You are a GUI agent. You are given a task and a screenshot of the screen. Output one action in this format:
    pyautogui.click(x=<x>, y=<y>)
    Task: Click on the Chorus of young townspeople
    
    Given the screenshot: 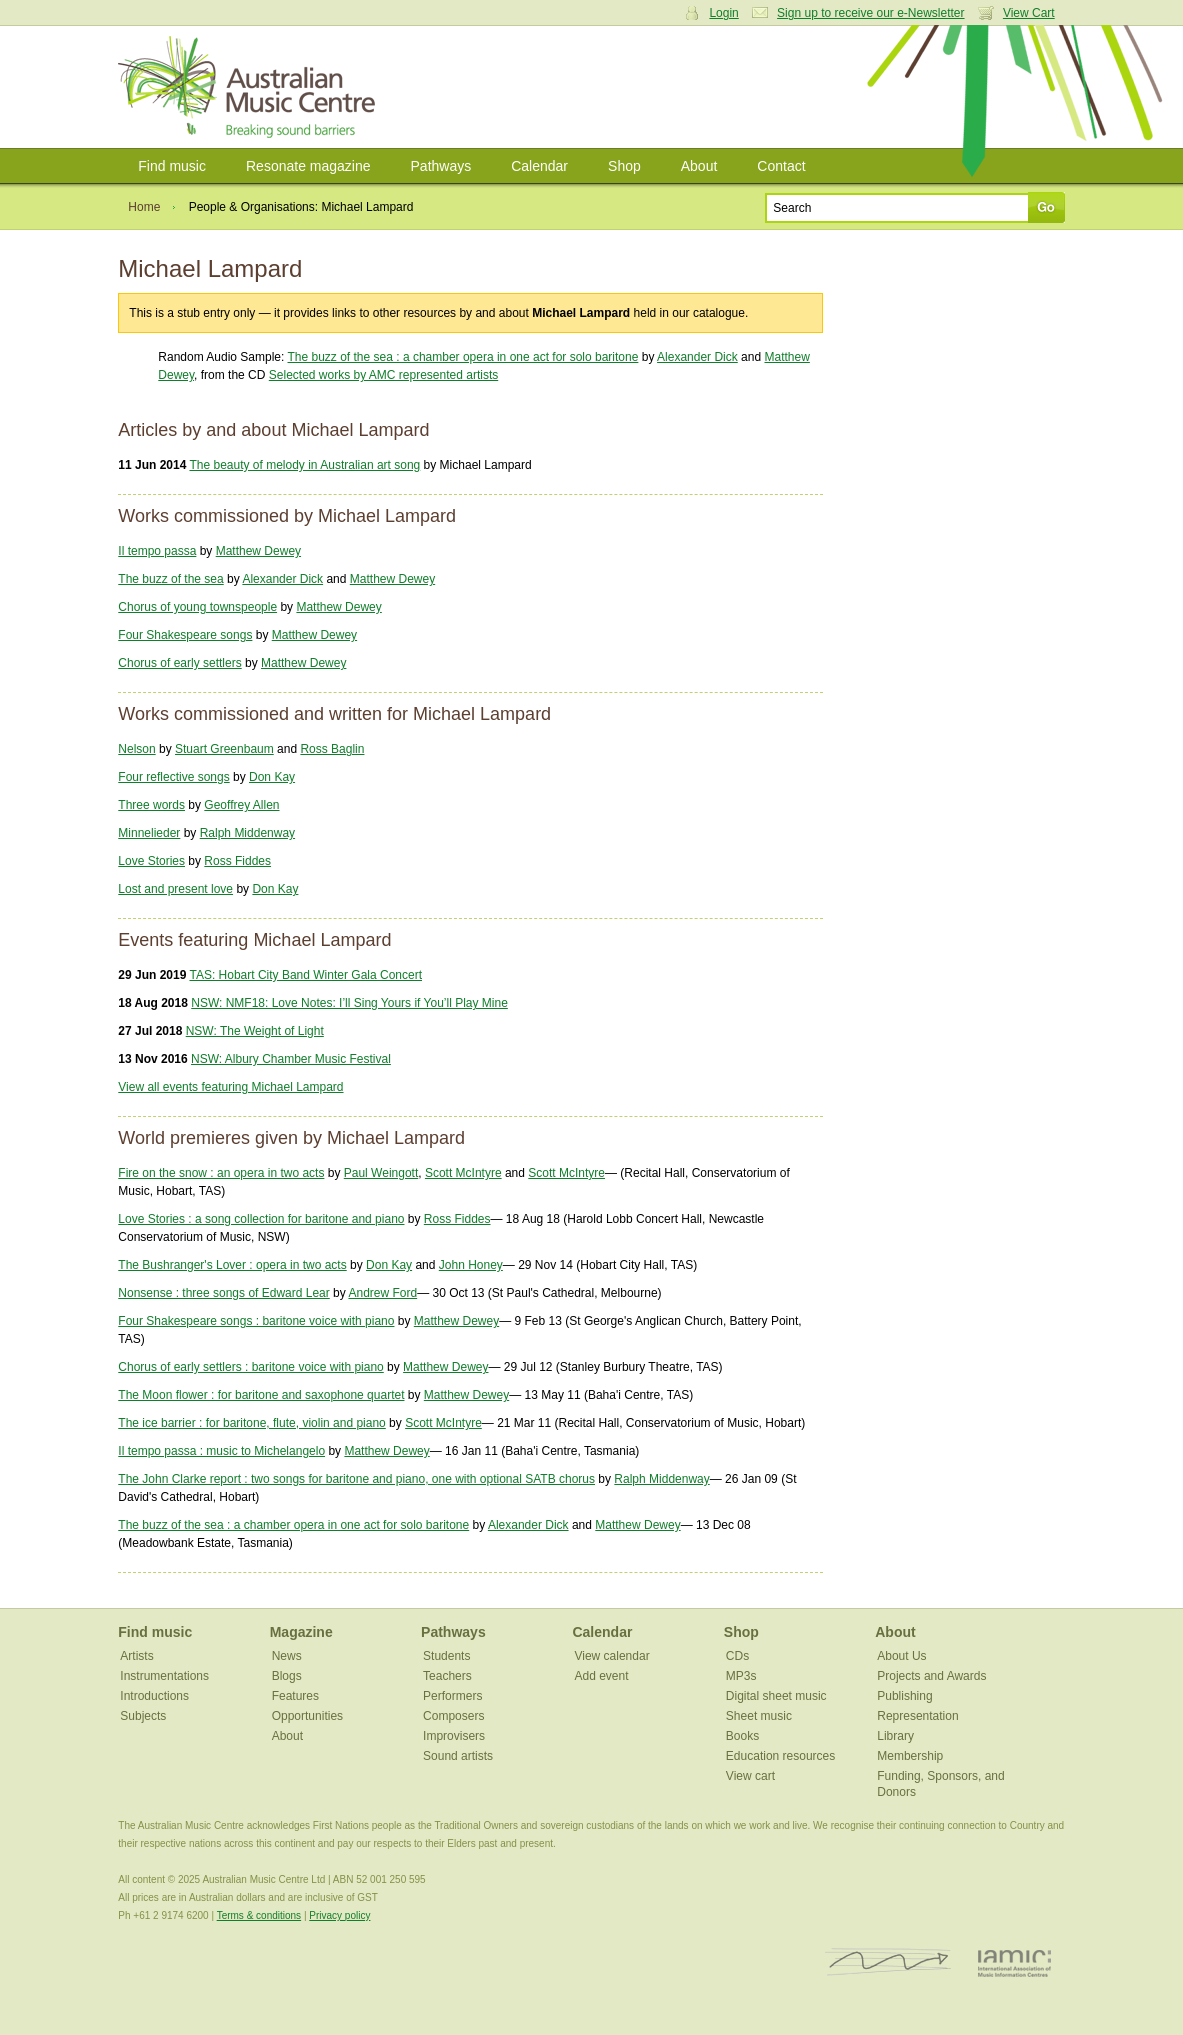 What is the action you would take?
    pyautogui.click(x=197, y=607)
    